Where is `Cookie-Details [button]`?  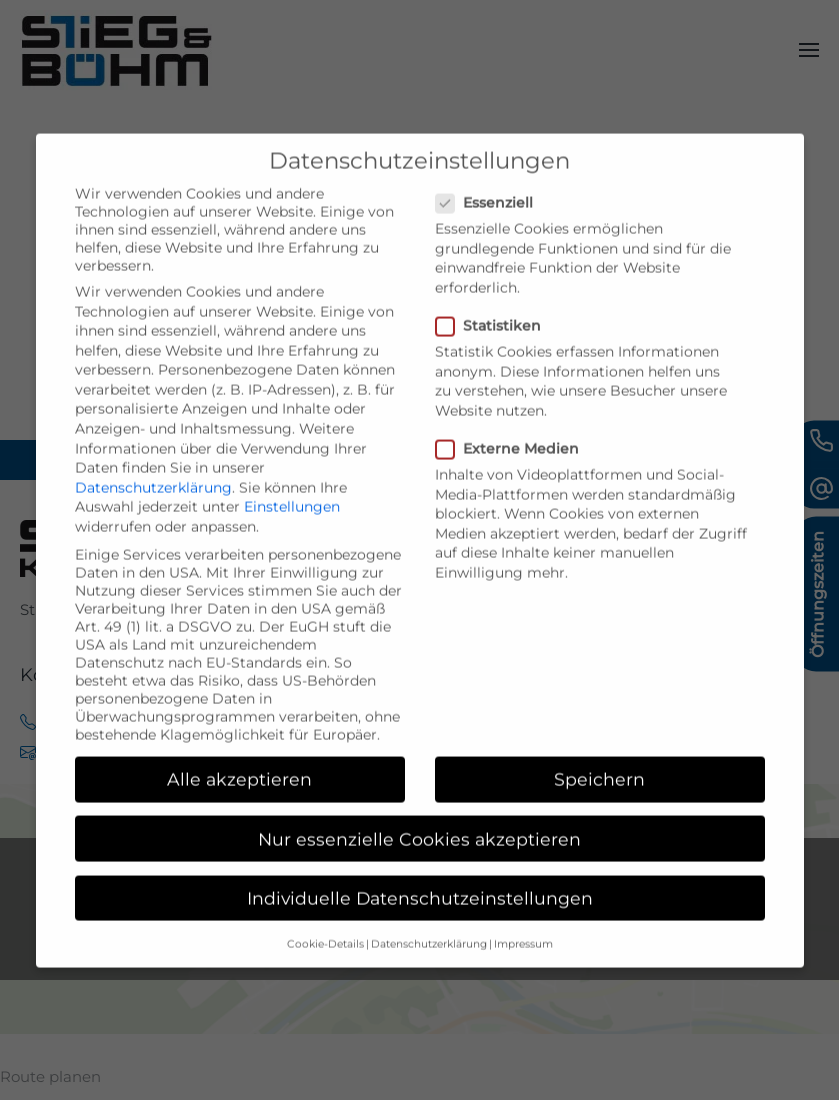 Cookie-Details [button] is located at coordinates (325, 971).